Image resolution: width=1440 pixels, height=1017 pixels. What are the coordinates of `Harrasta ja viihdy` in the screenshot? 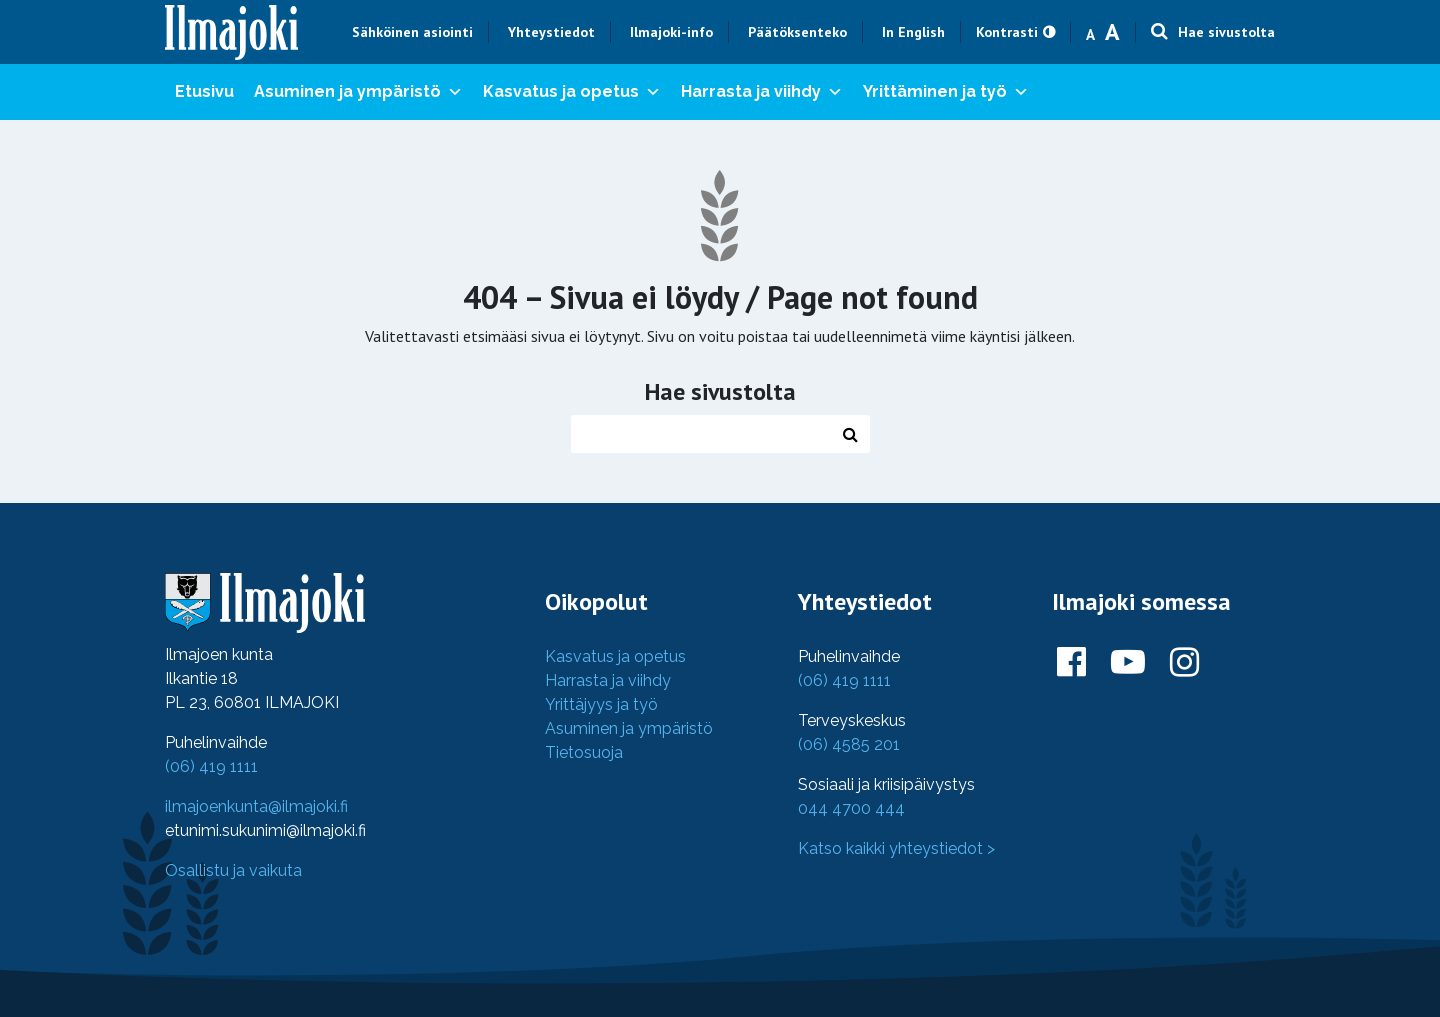 It's located at (762, 92).